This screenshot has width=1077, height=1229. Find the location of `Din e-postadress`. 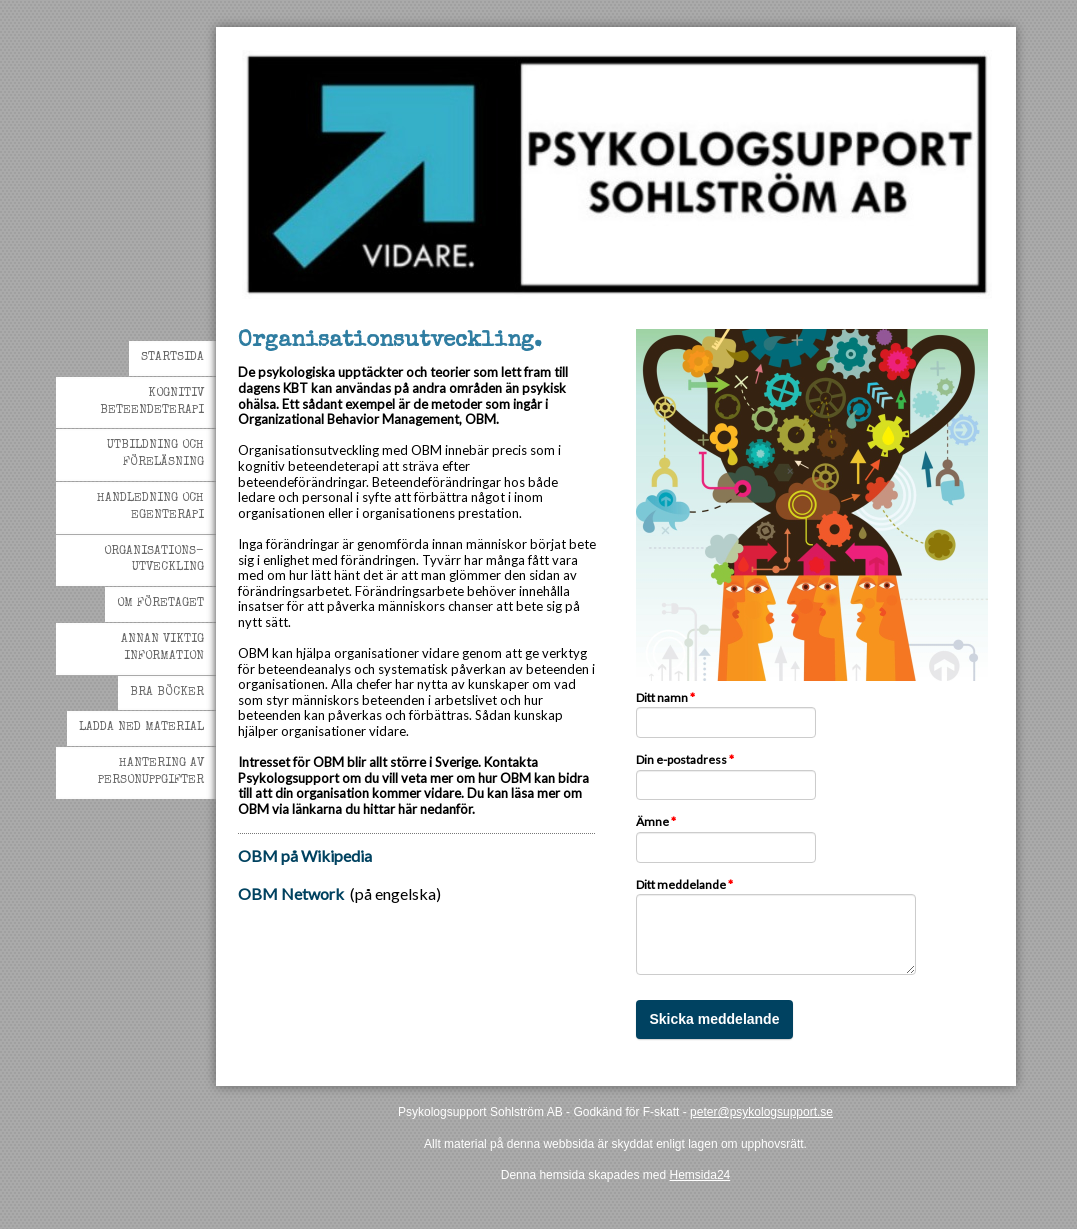

Din e-postadress is located at coordinates (685, 760).